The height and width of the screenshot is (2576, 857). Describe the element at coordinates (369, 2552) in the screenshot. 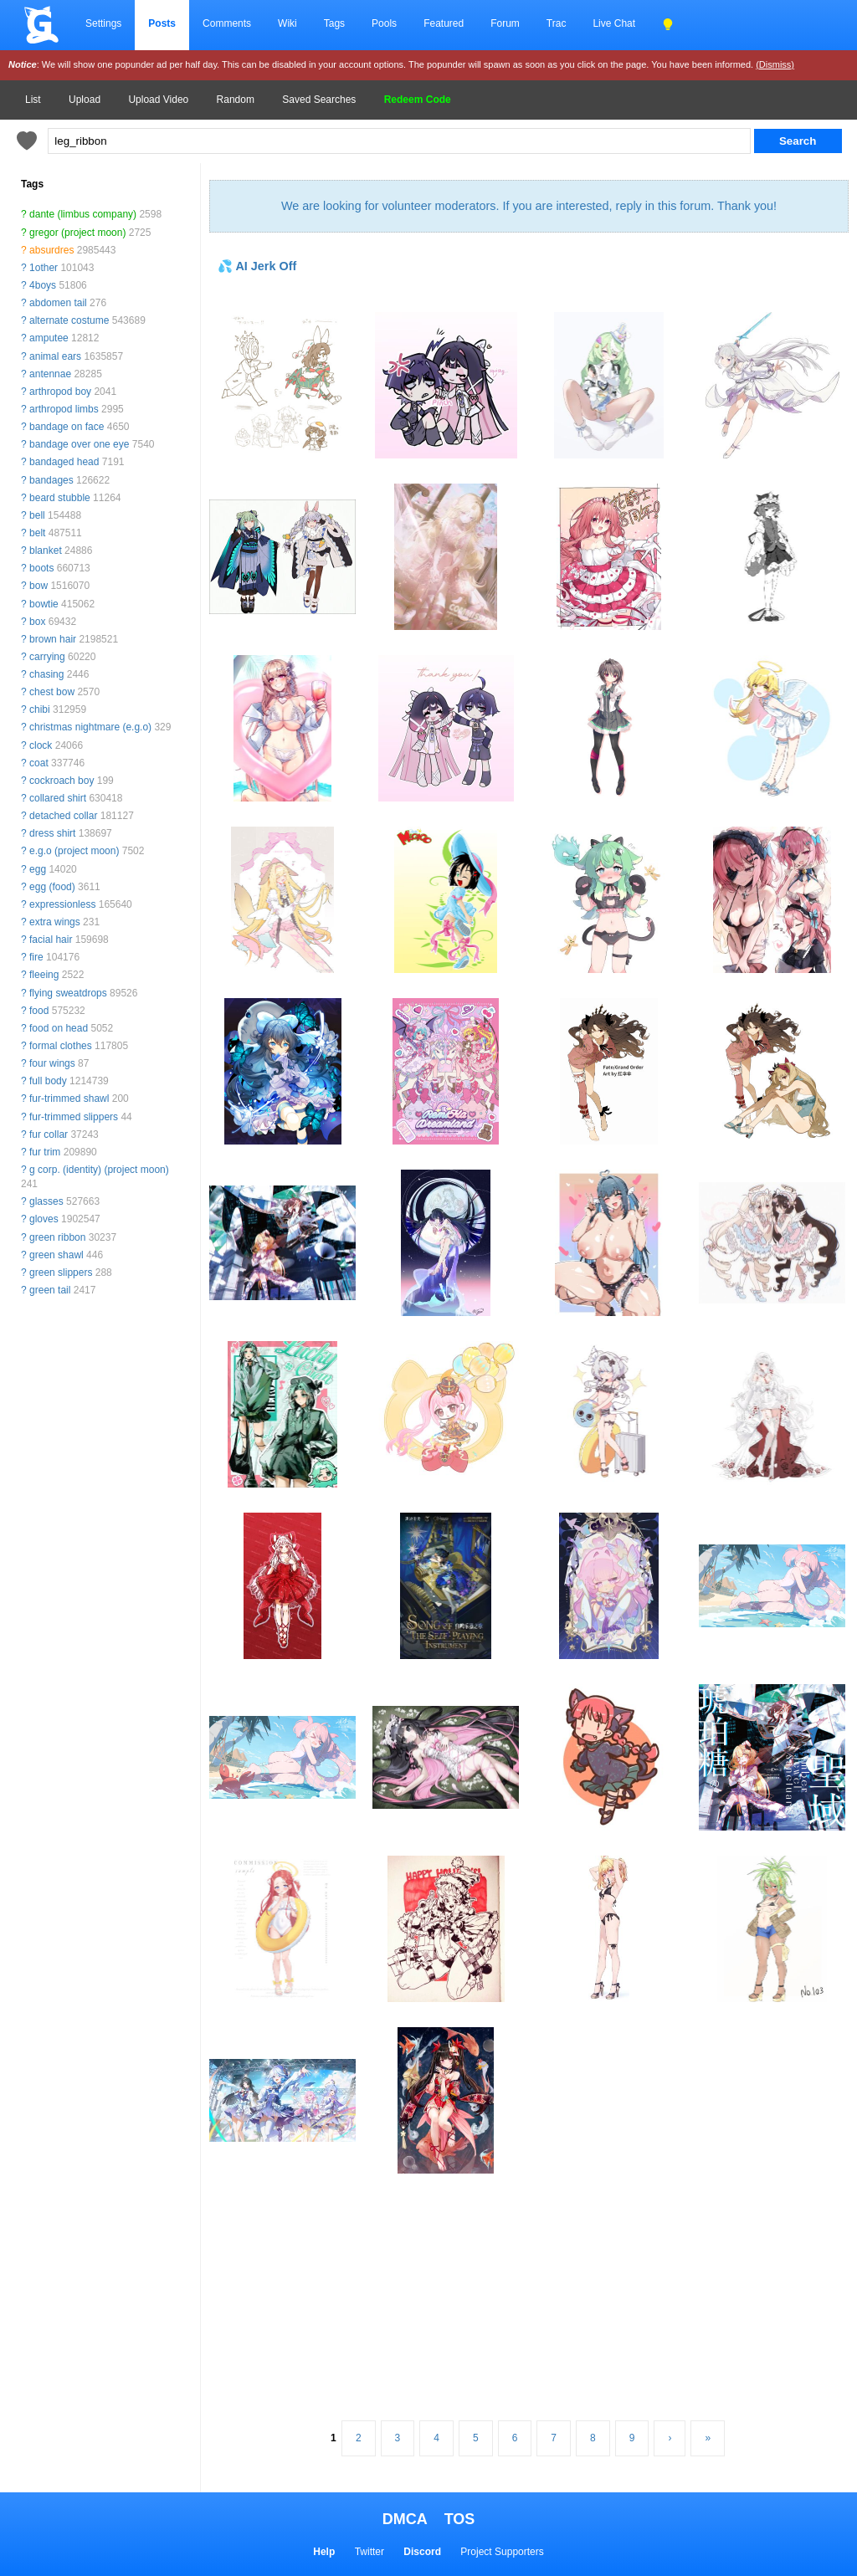

I see `Twitter` at that location.